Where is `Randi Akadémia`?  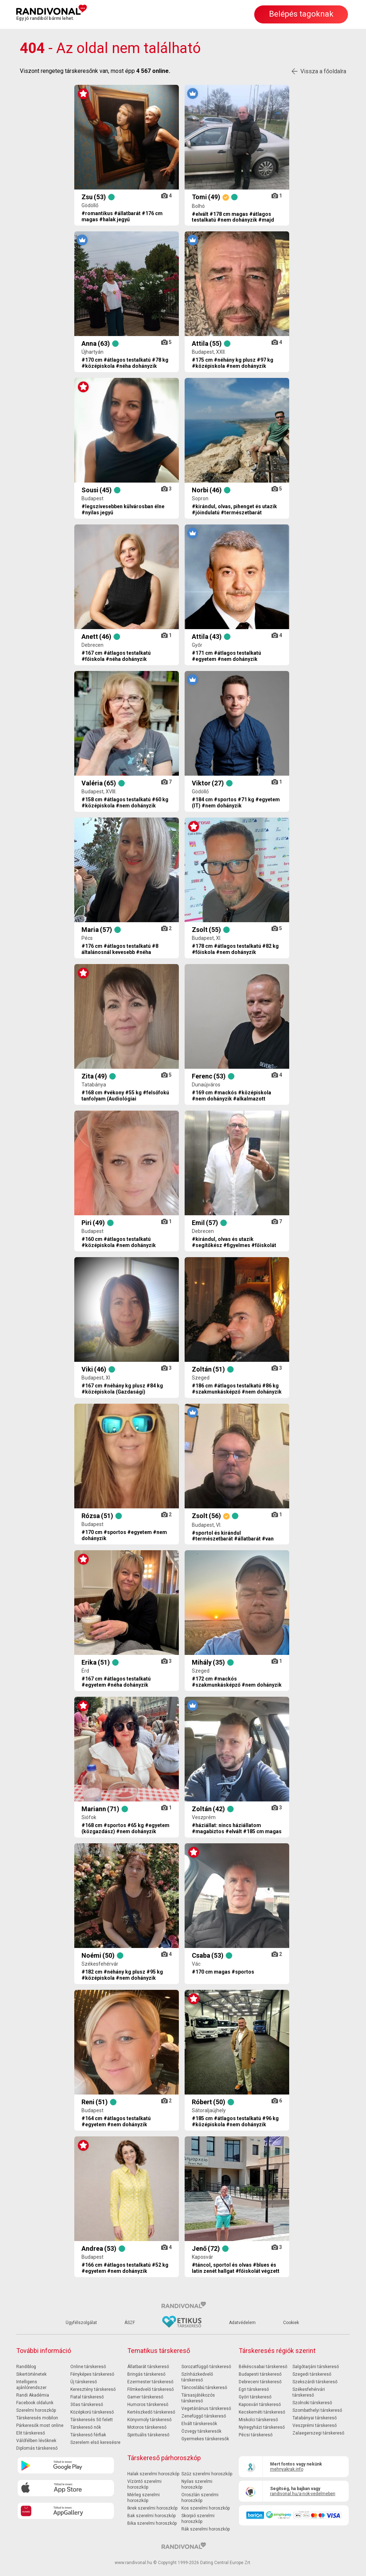 Randi Akadémia is located at coordinates (32, 2395).